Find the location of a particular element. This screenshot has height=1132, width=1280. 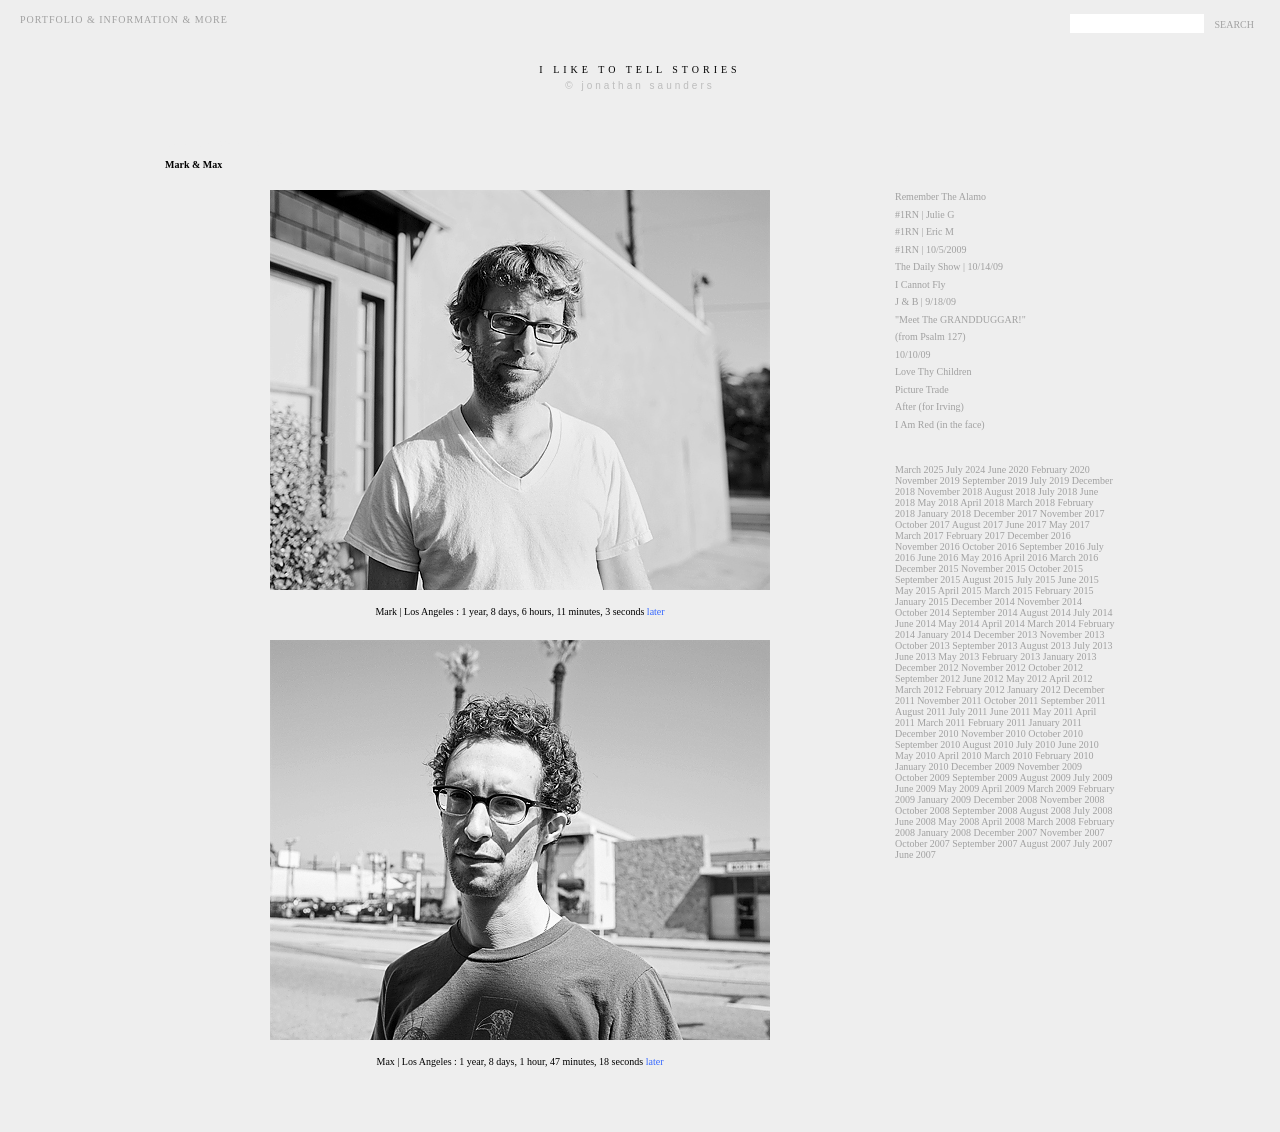

July 2008 is located at coordinates (1092, 810).